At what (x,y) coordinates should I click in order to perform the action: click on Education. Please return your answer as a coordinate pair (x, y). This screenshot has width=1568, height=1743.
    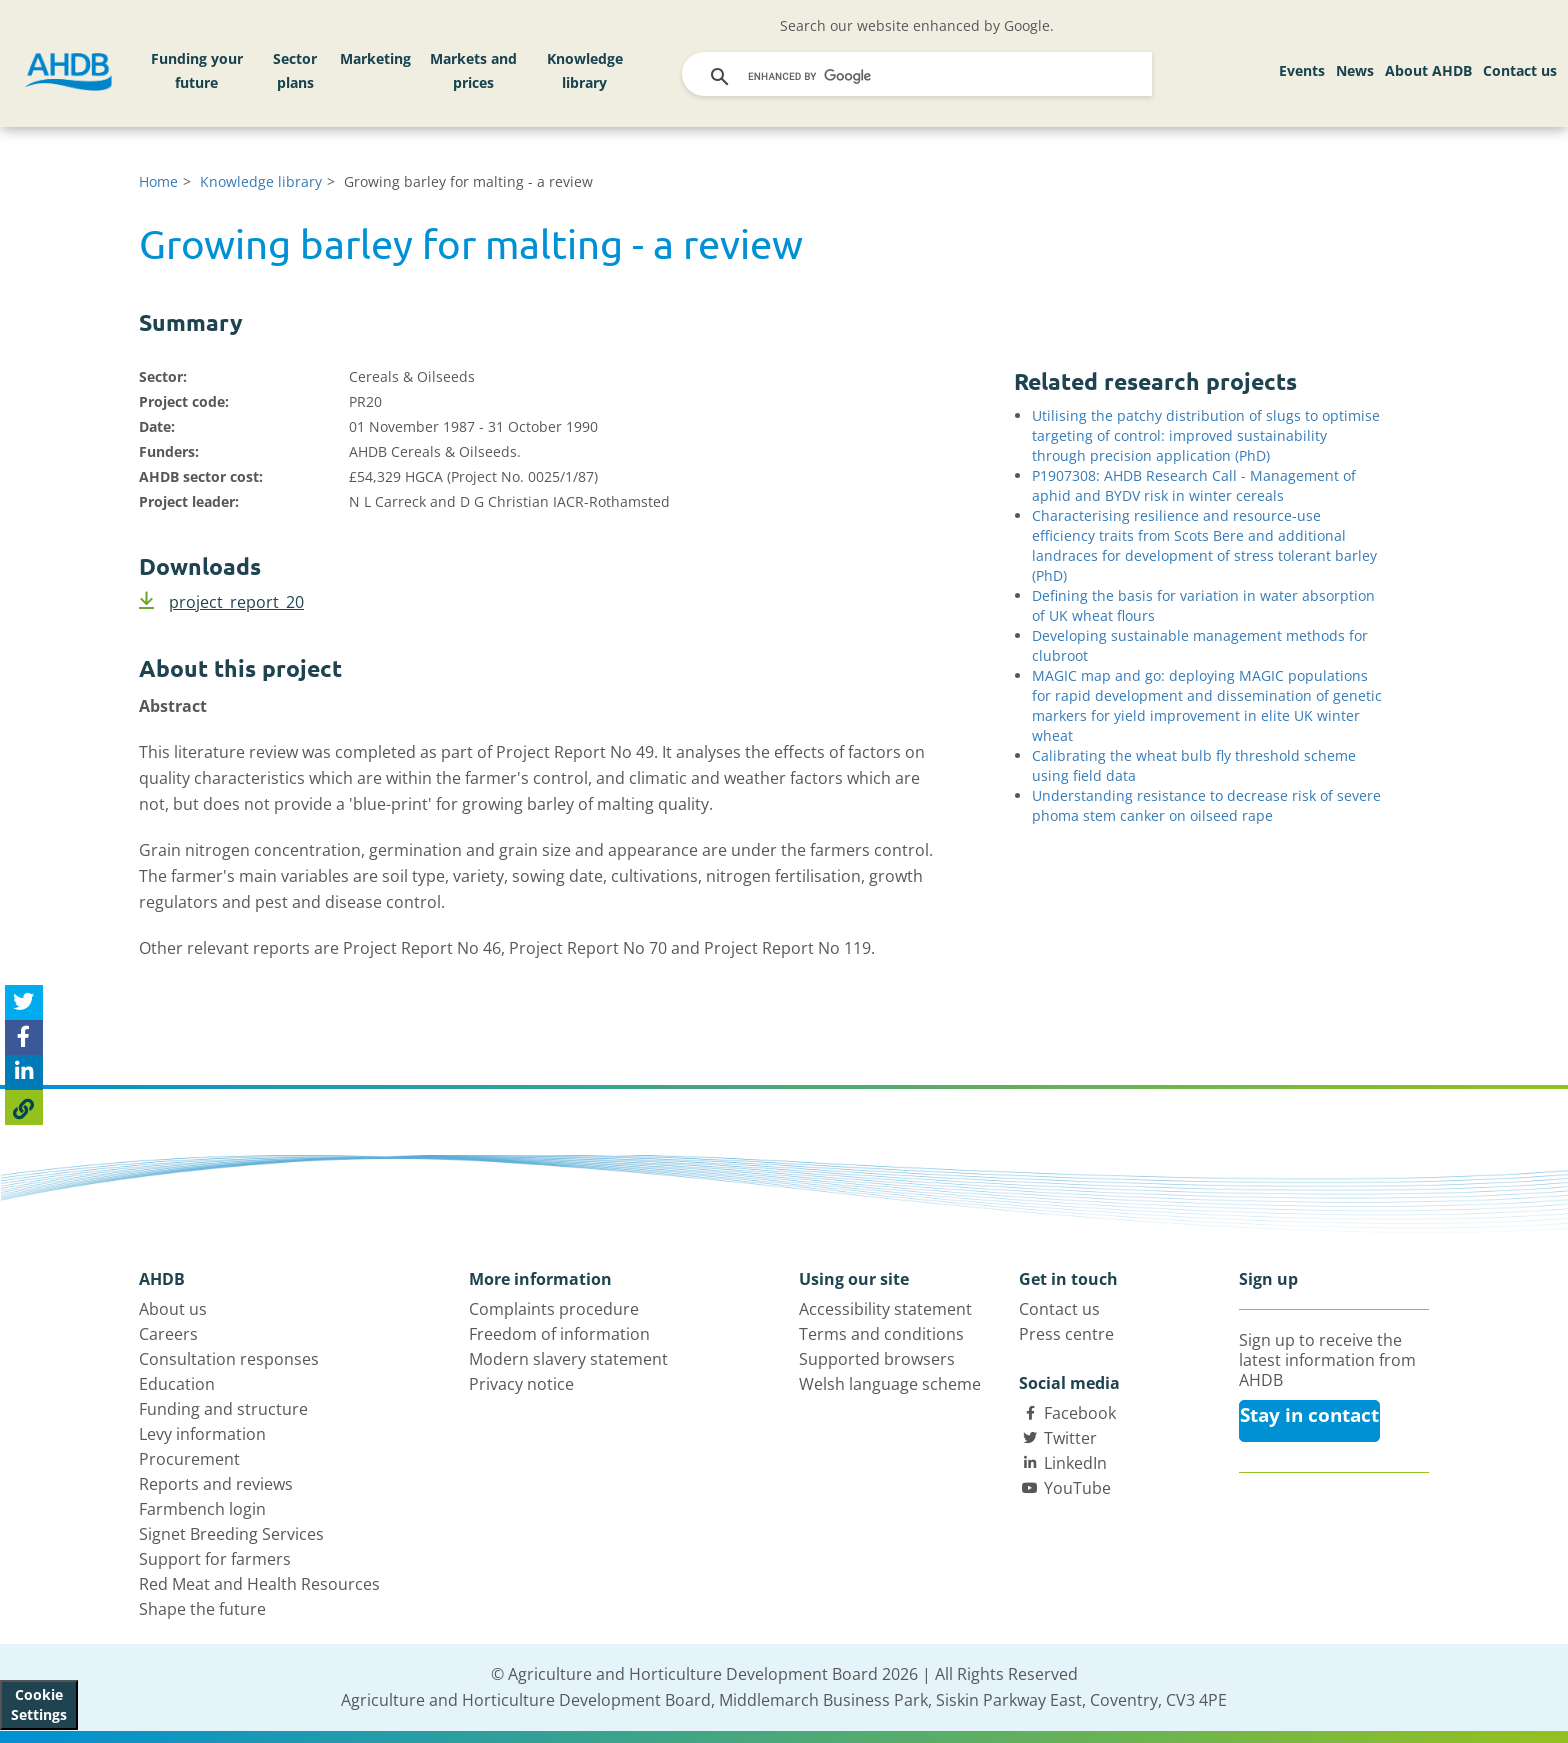
    Looking at the image, I should click on (177, 1384).